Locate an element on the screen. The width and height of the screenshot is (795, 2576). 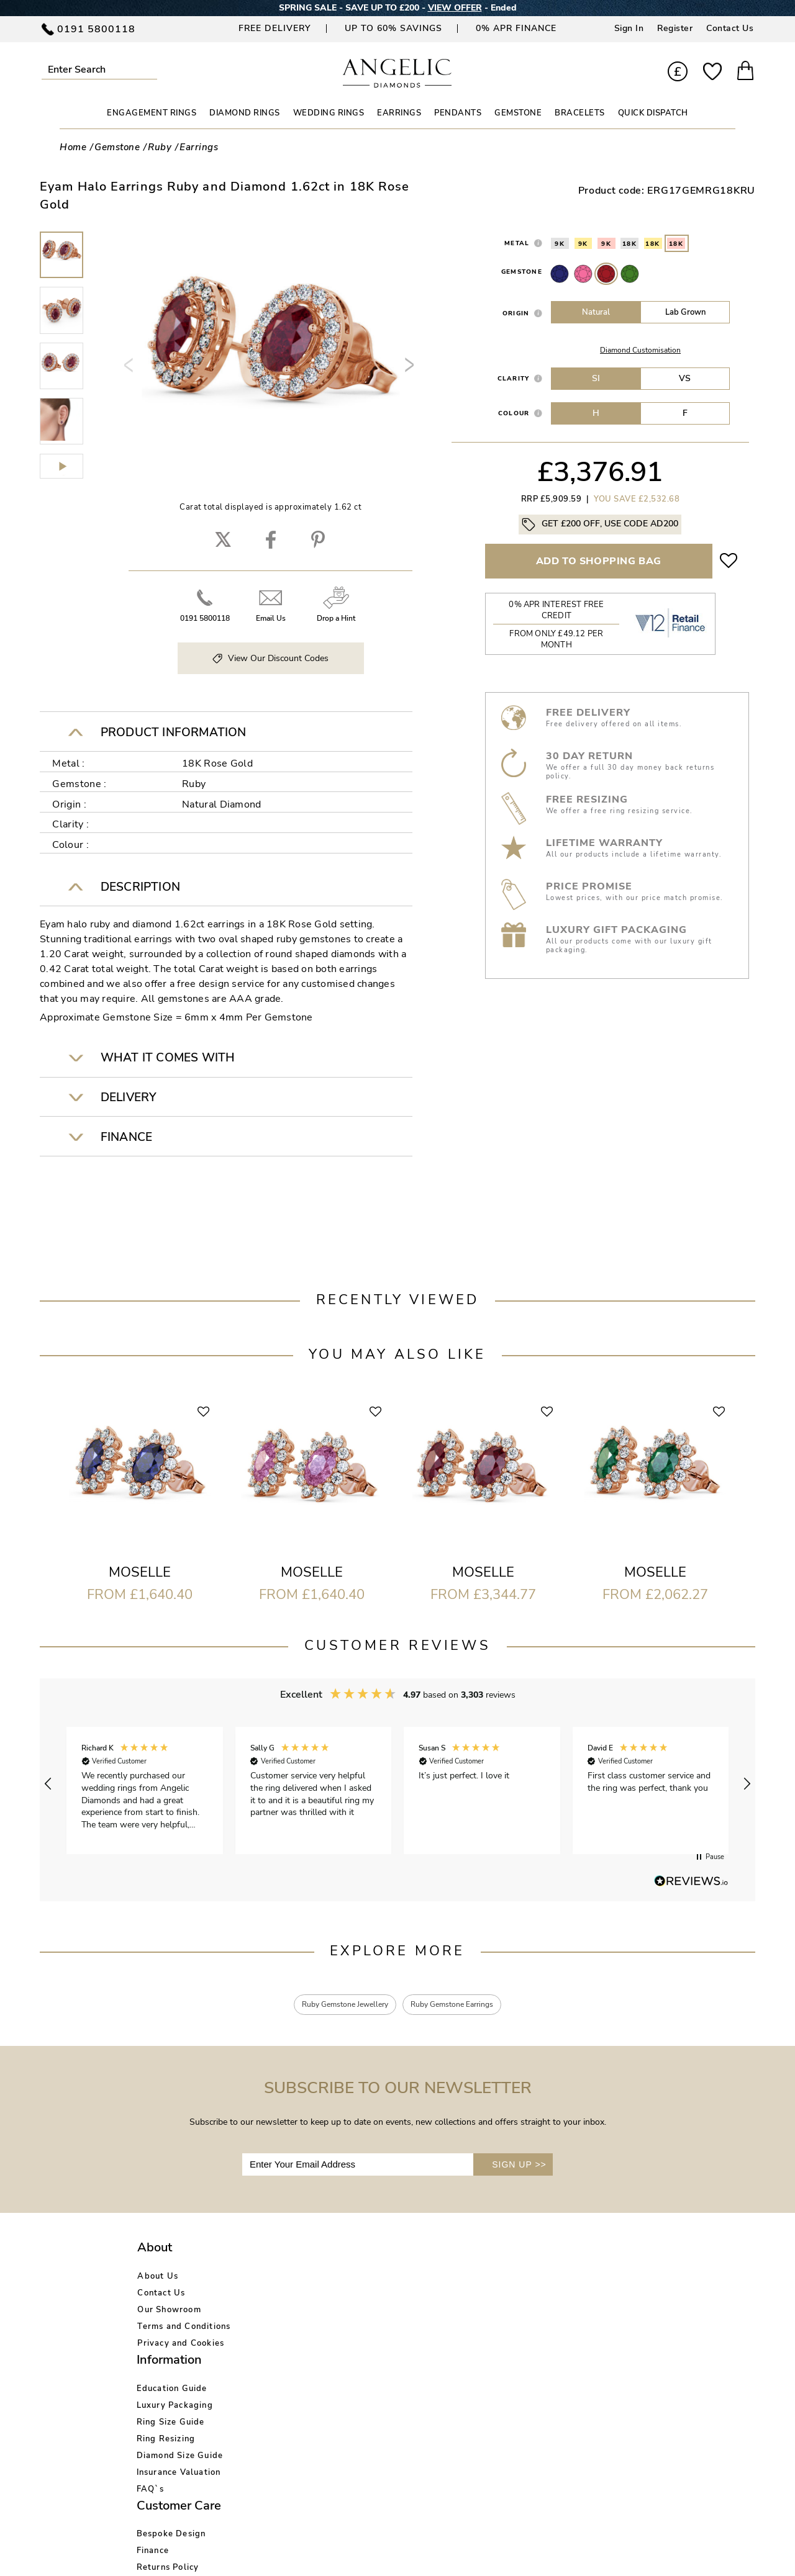
Account Login is located at coordinates (509, 2278).